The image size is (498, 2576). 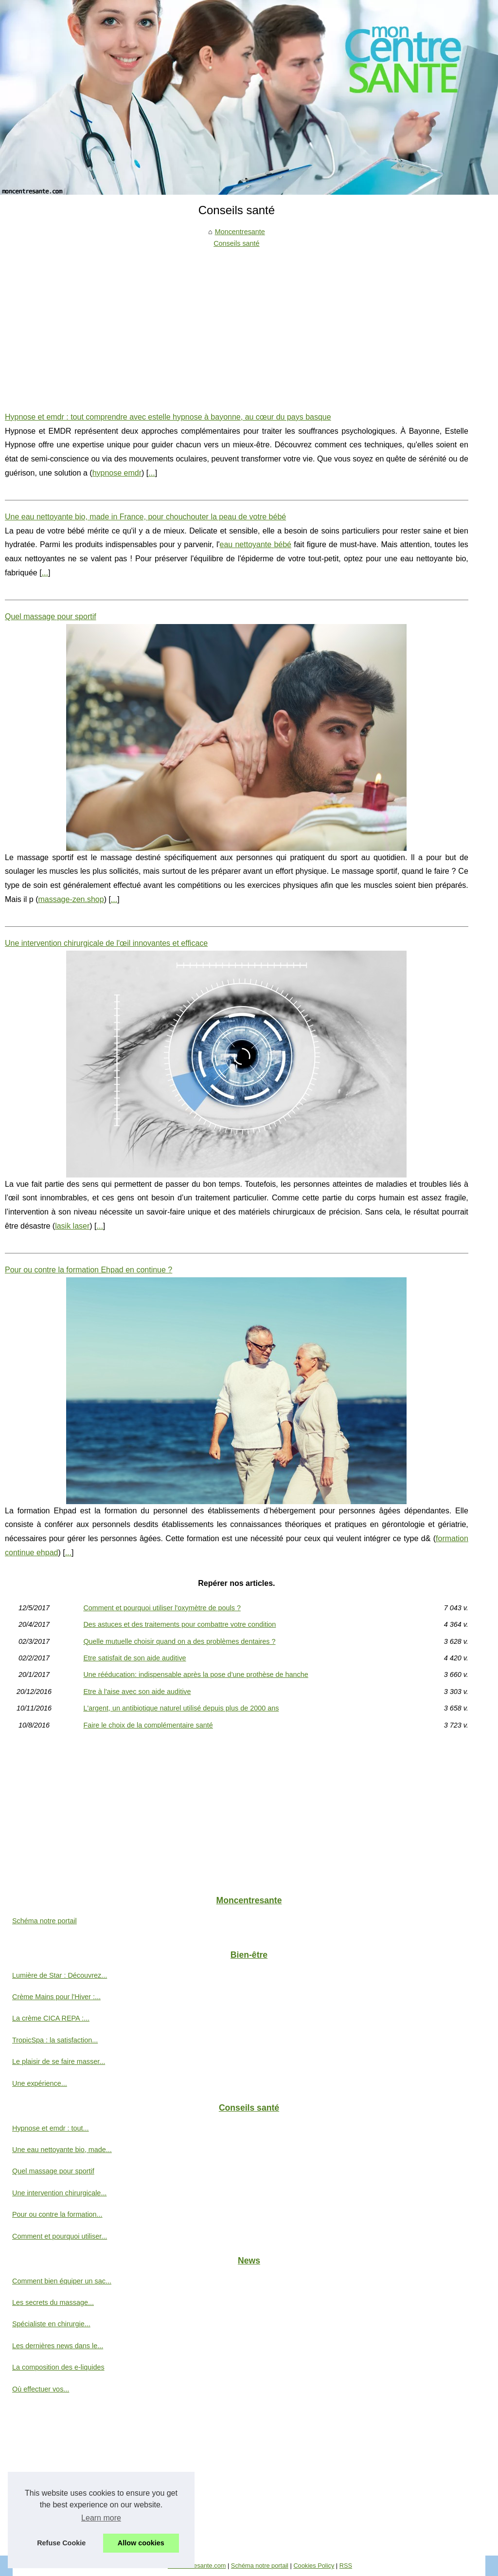 What do you see at coordinates (255, 544) in the screenshot?
I see `eau nettoyante bébé` at bounding box center [255, 544].